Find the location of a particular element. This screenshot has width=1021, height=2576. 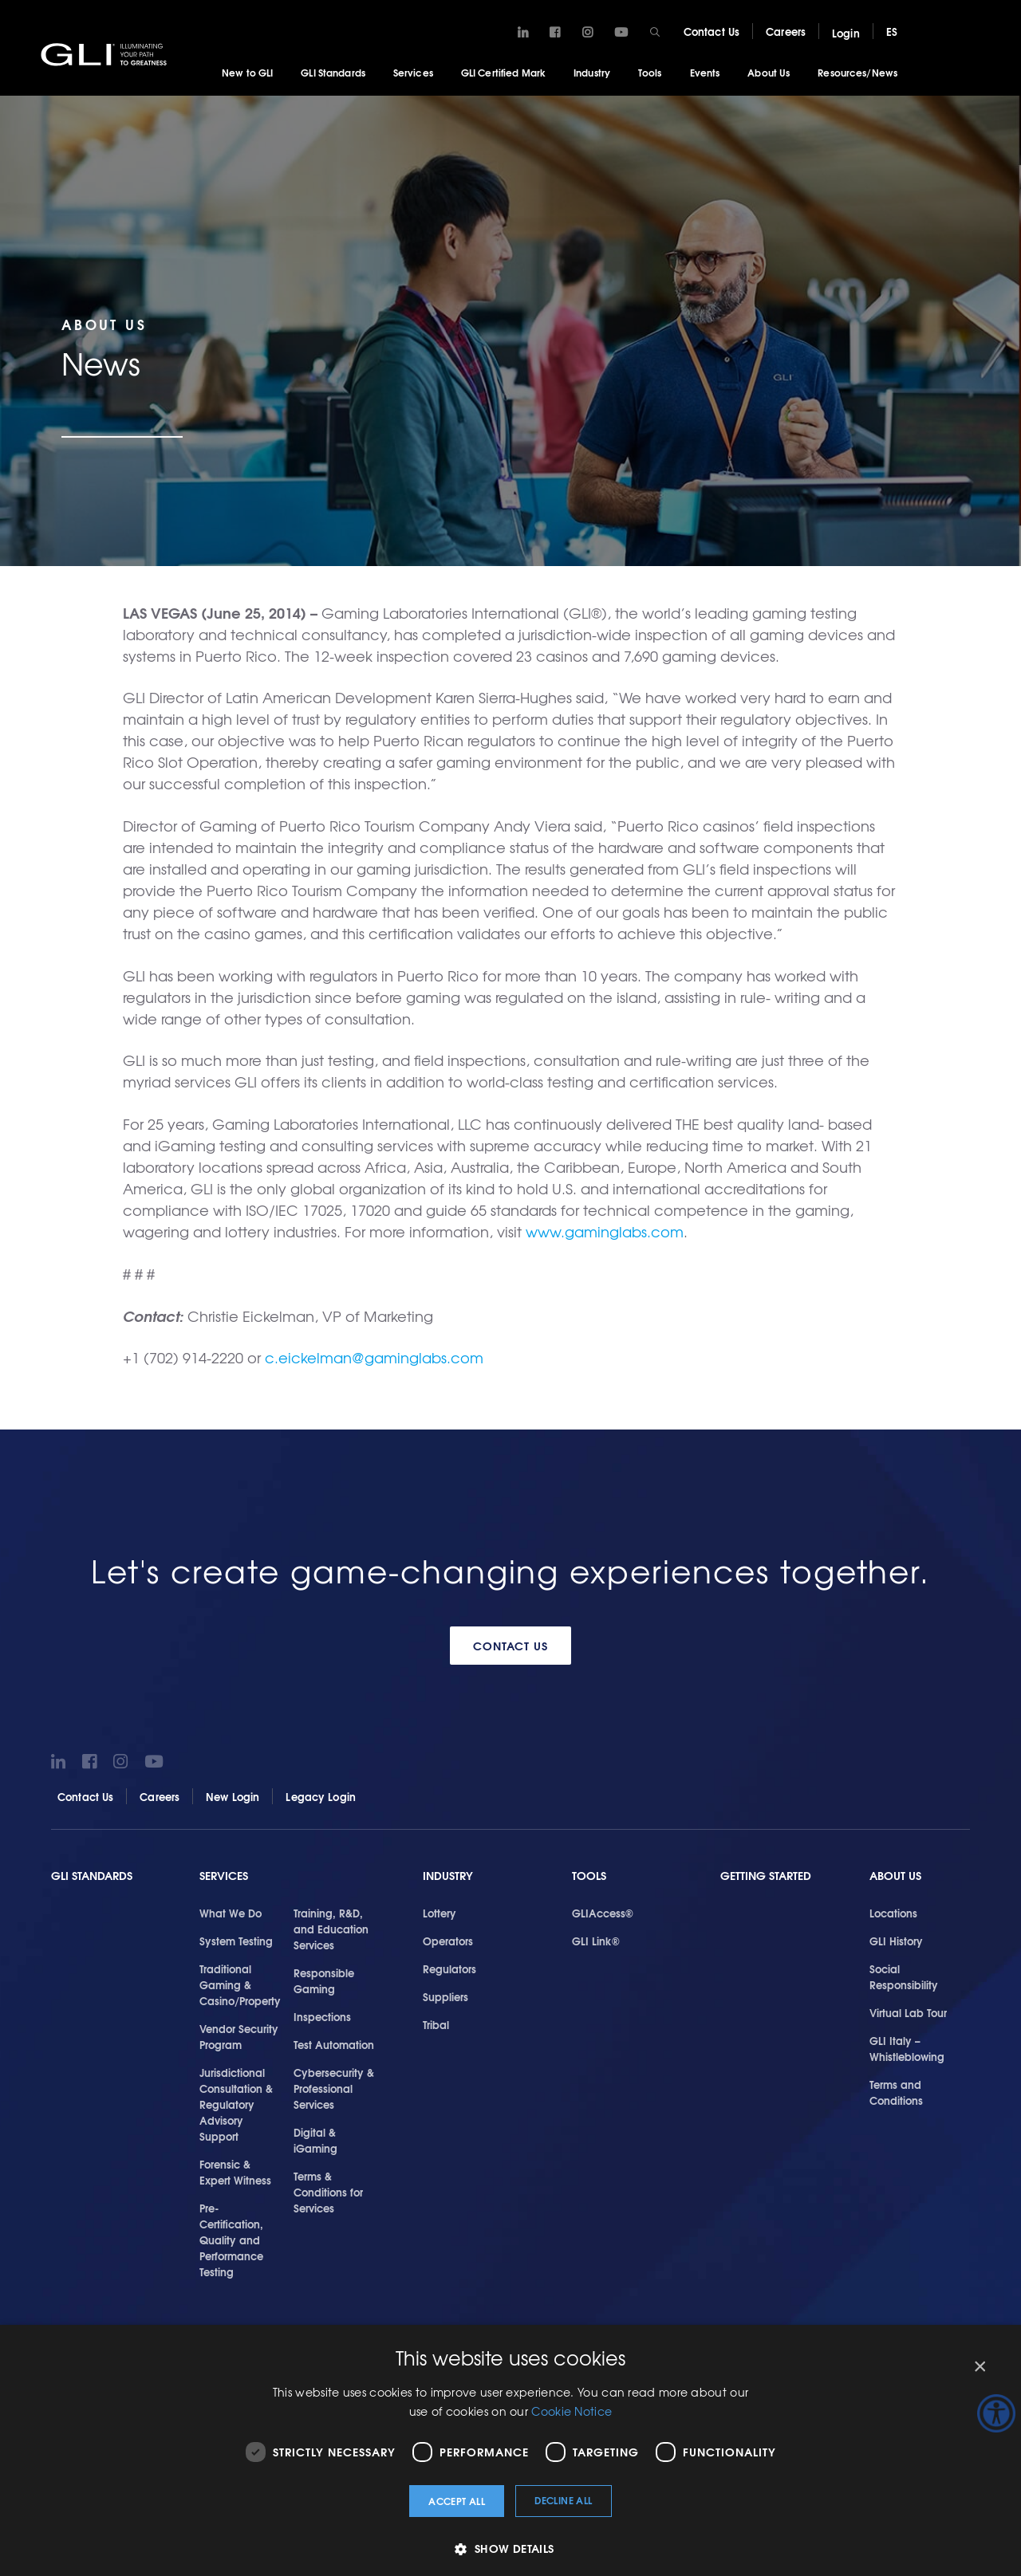

Tribal is located at coordinates (436, 2023).